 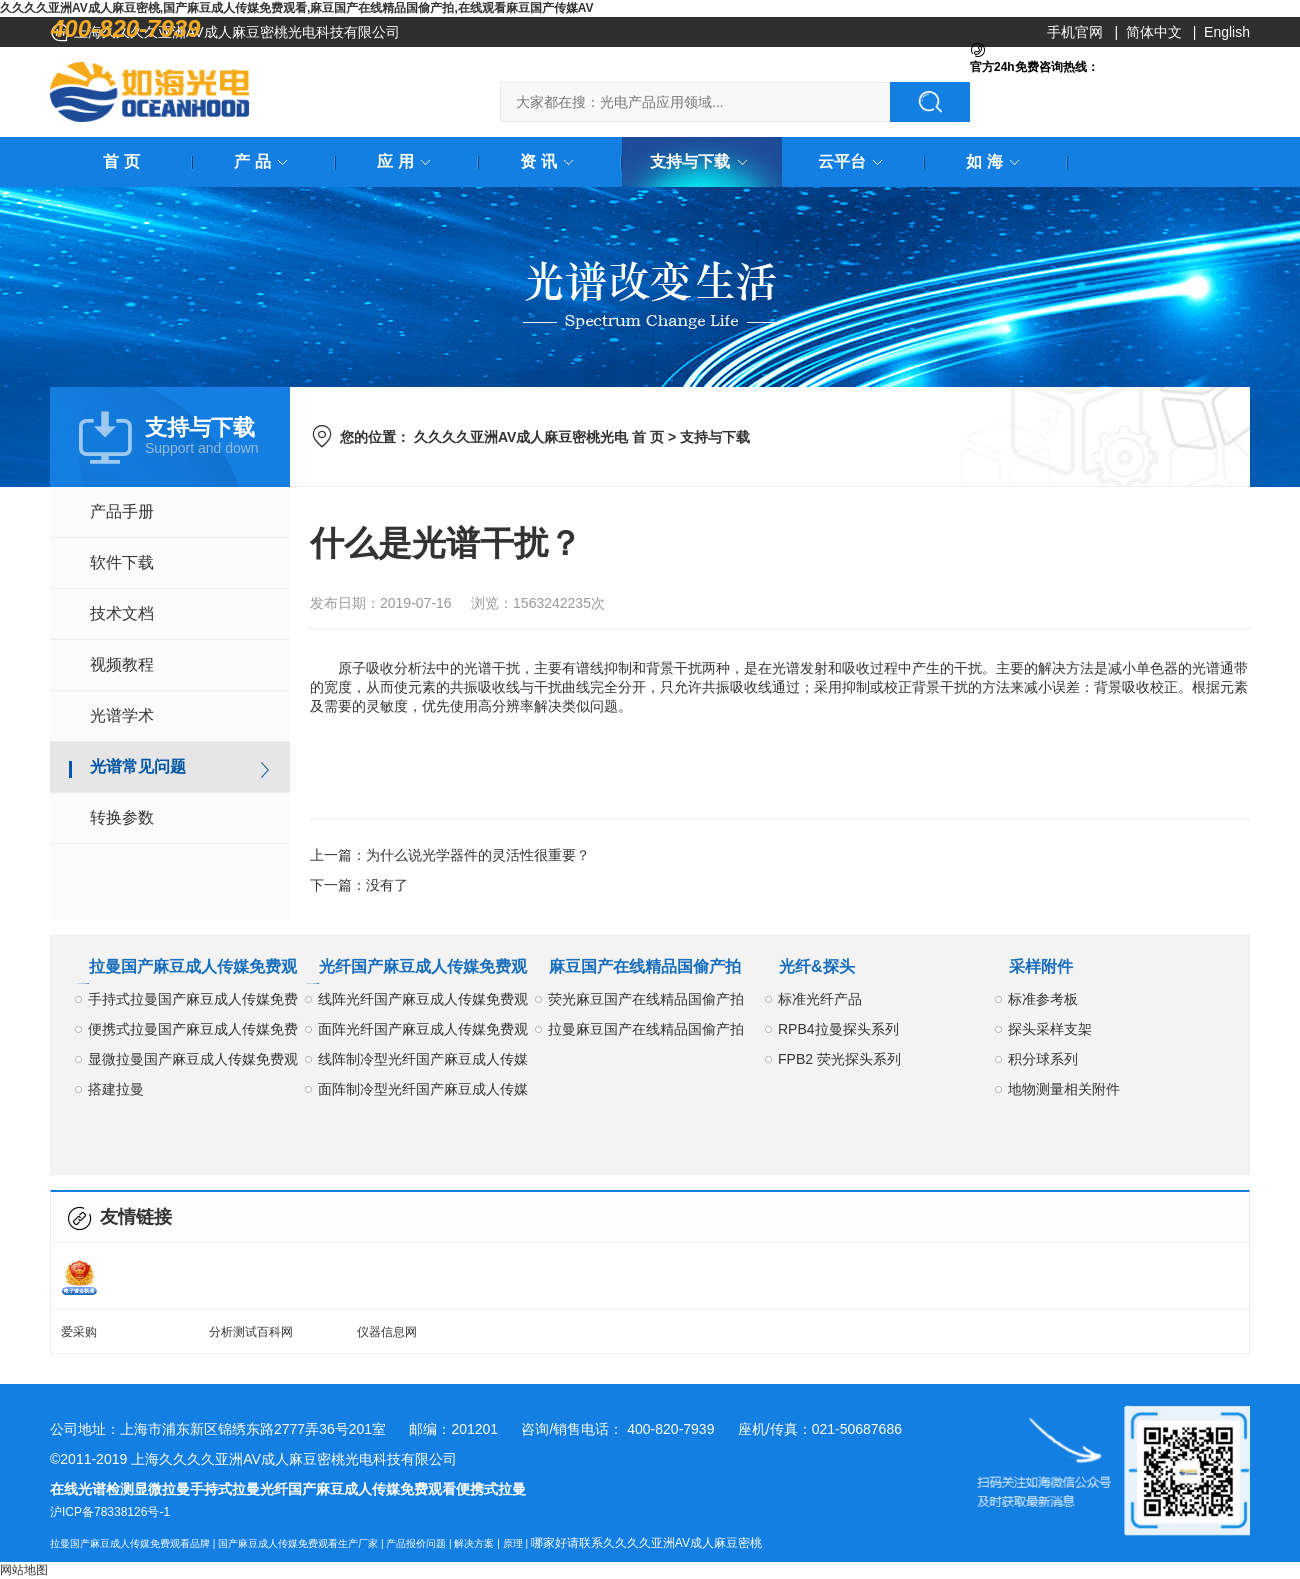 I want to click on 手机官网, so click(x=1075, y=32).